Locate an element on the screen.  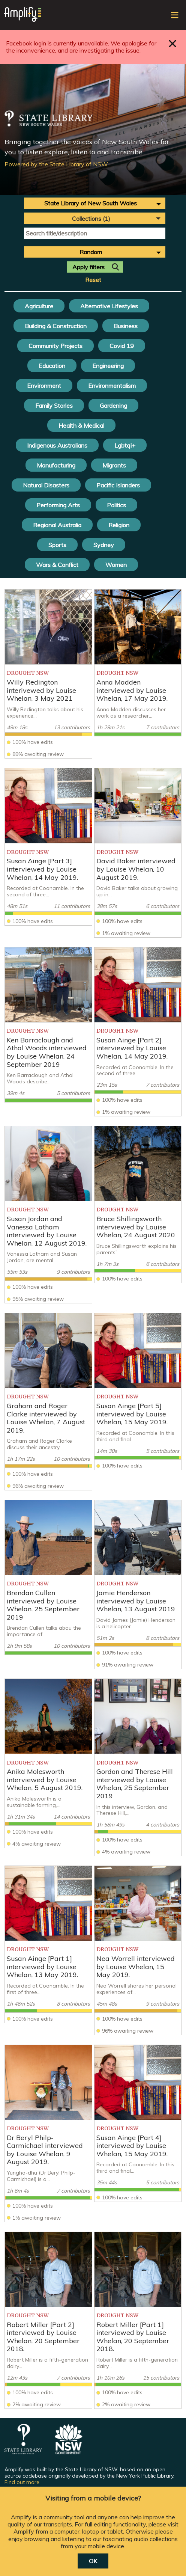
Religion is located at coordinates (118, 525).